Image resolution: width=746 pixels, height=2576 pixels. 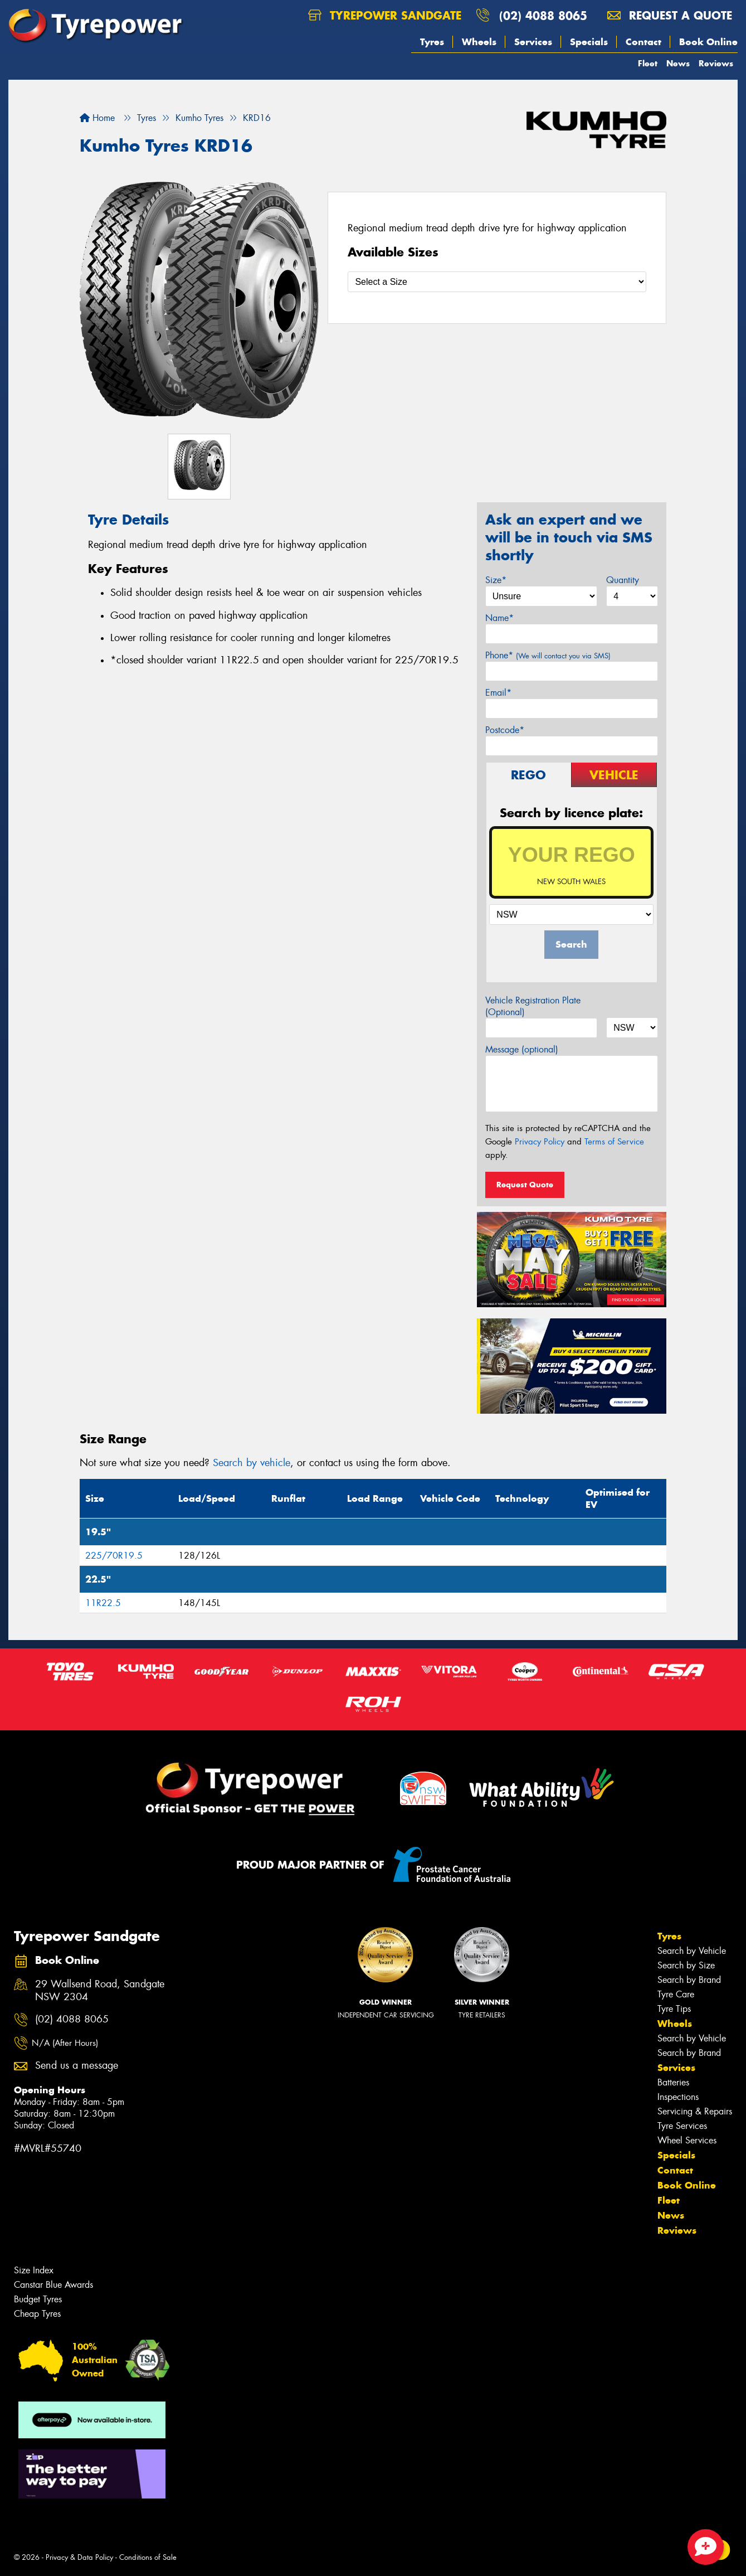 I want to click on Cheap Tyres, so click(x=37, y=2314).